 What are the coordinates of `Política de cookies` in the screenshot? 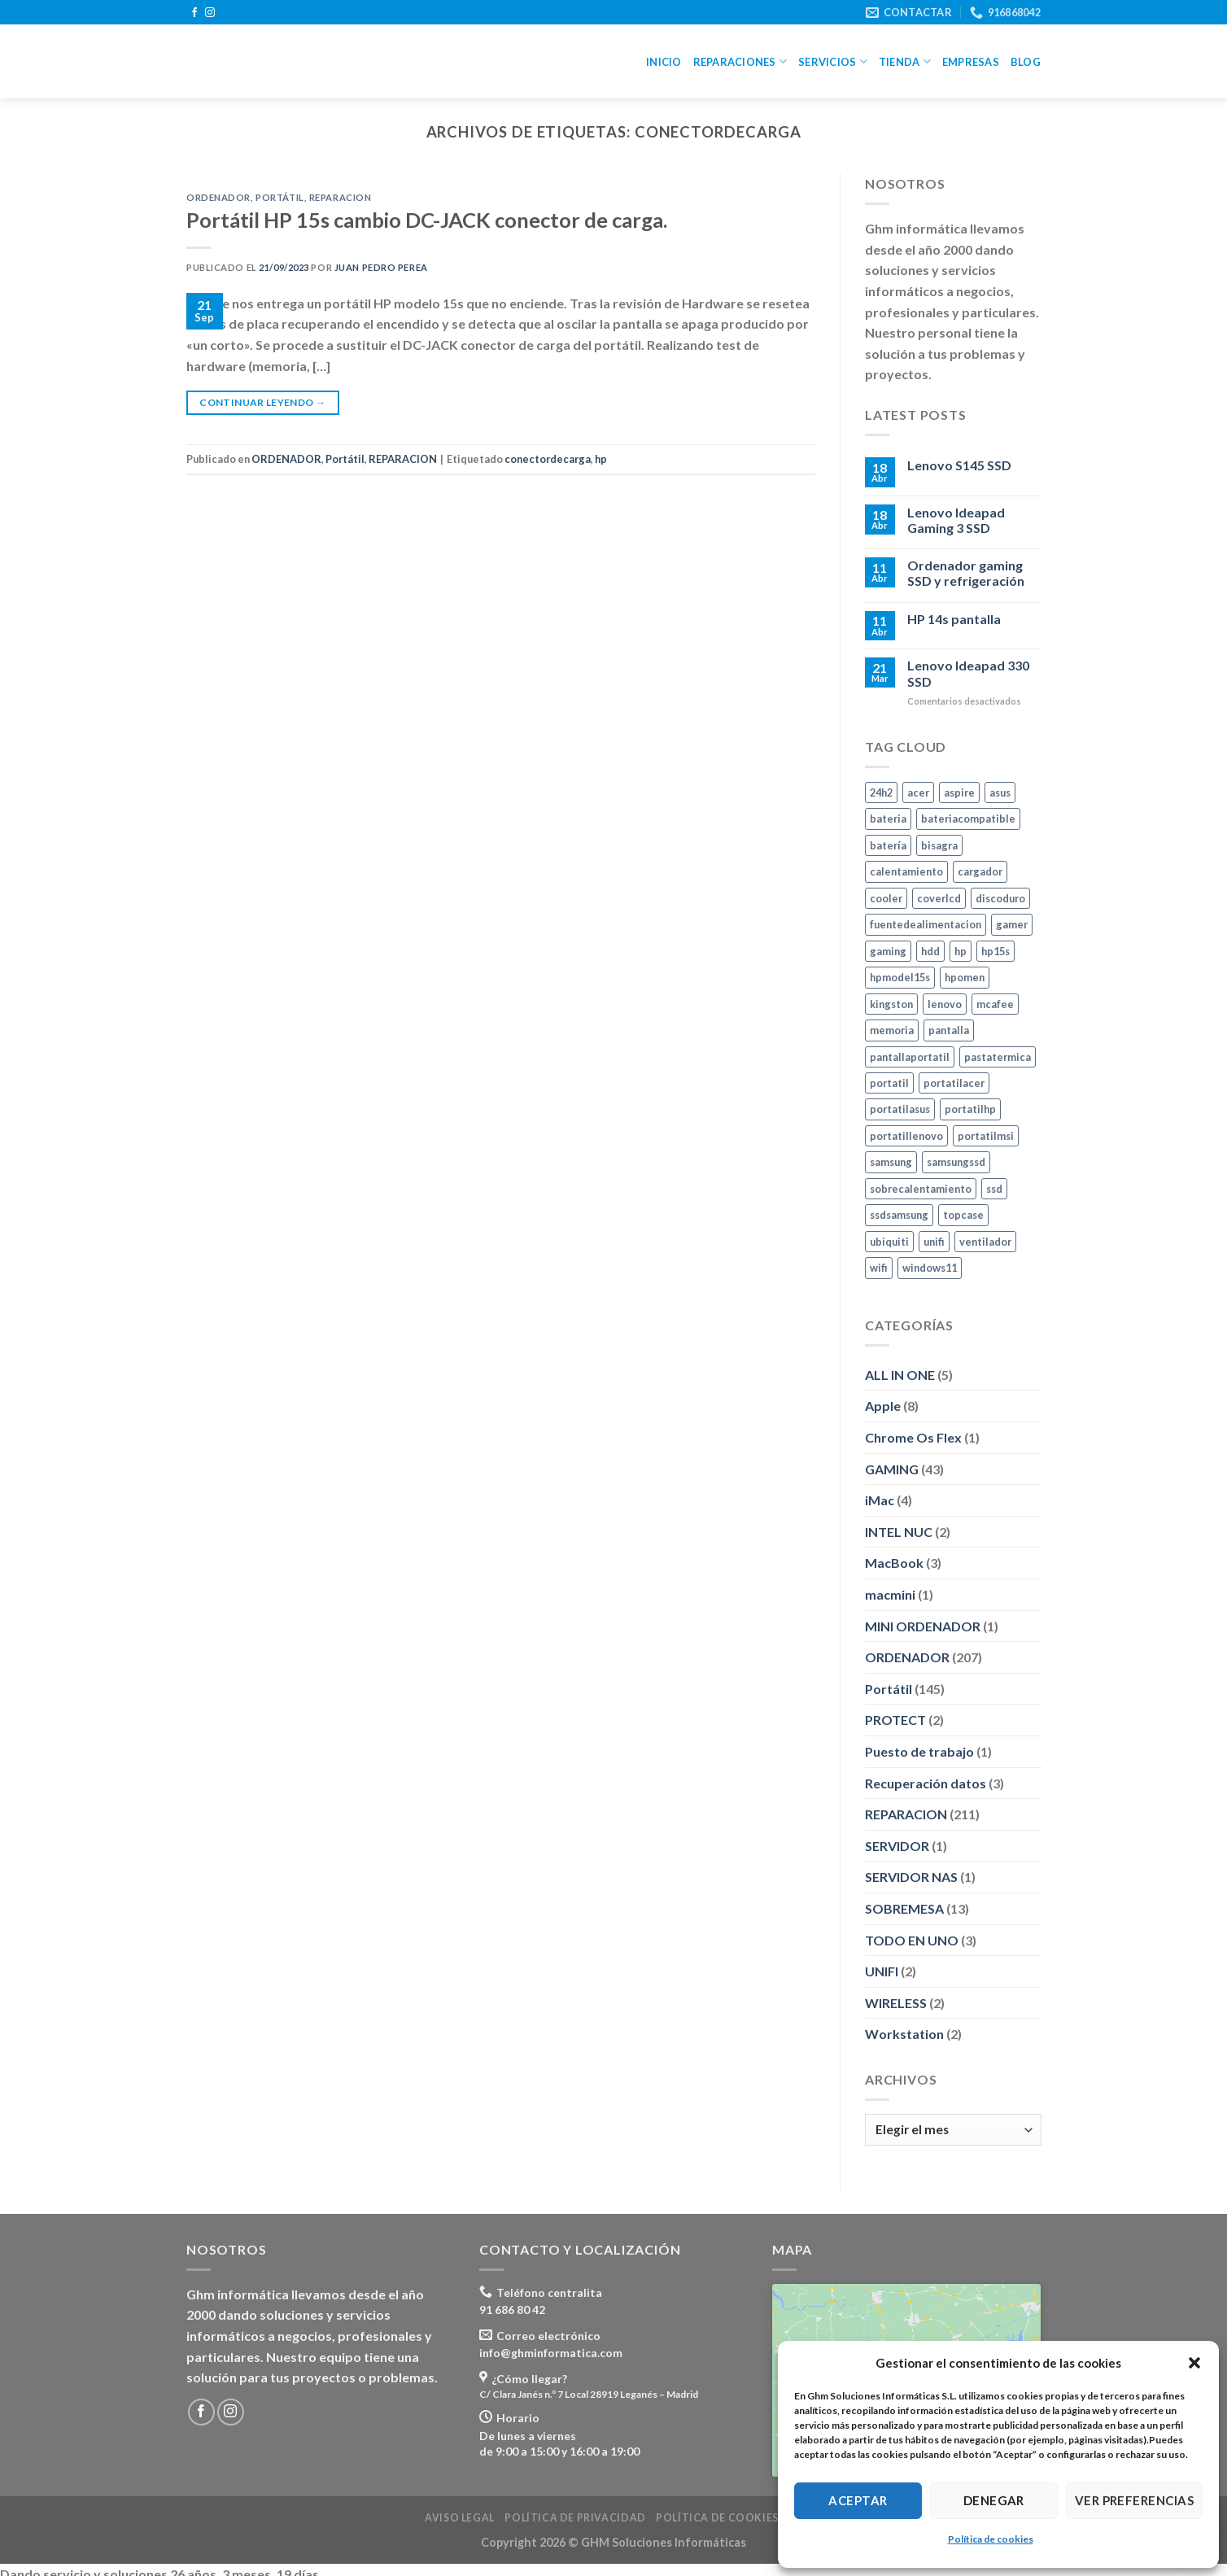 It's located at (990, 2539).